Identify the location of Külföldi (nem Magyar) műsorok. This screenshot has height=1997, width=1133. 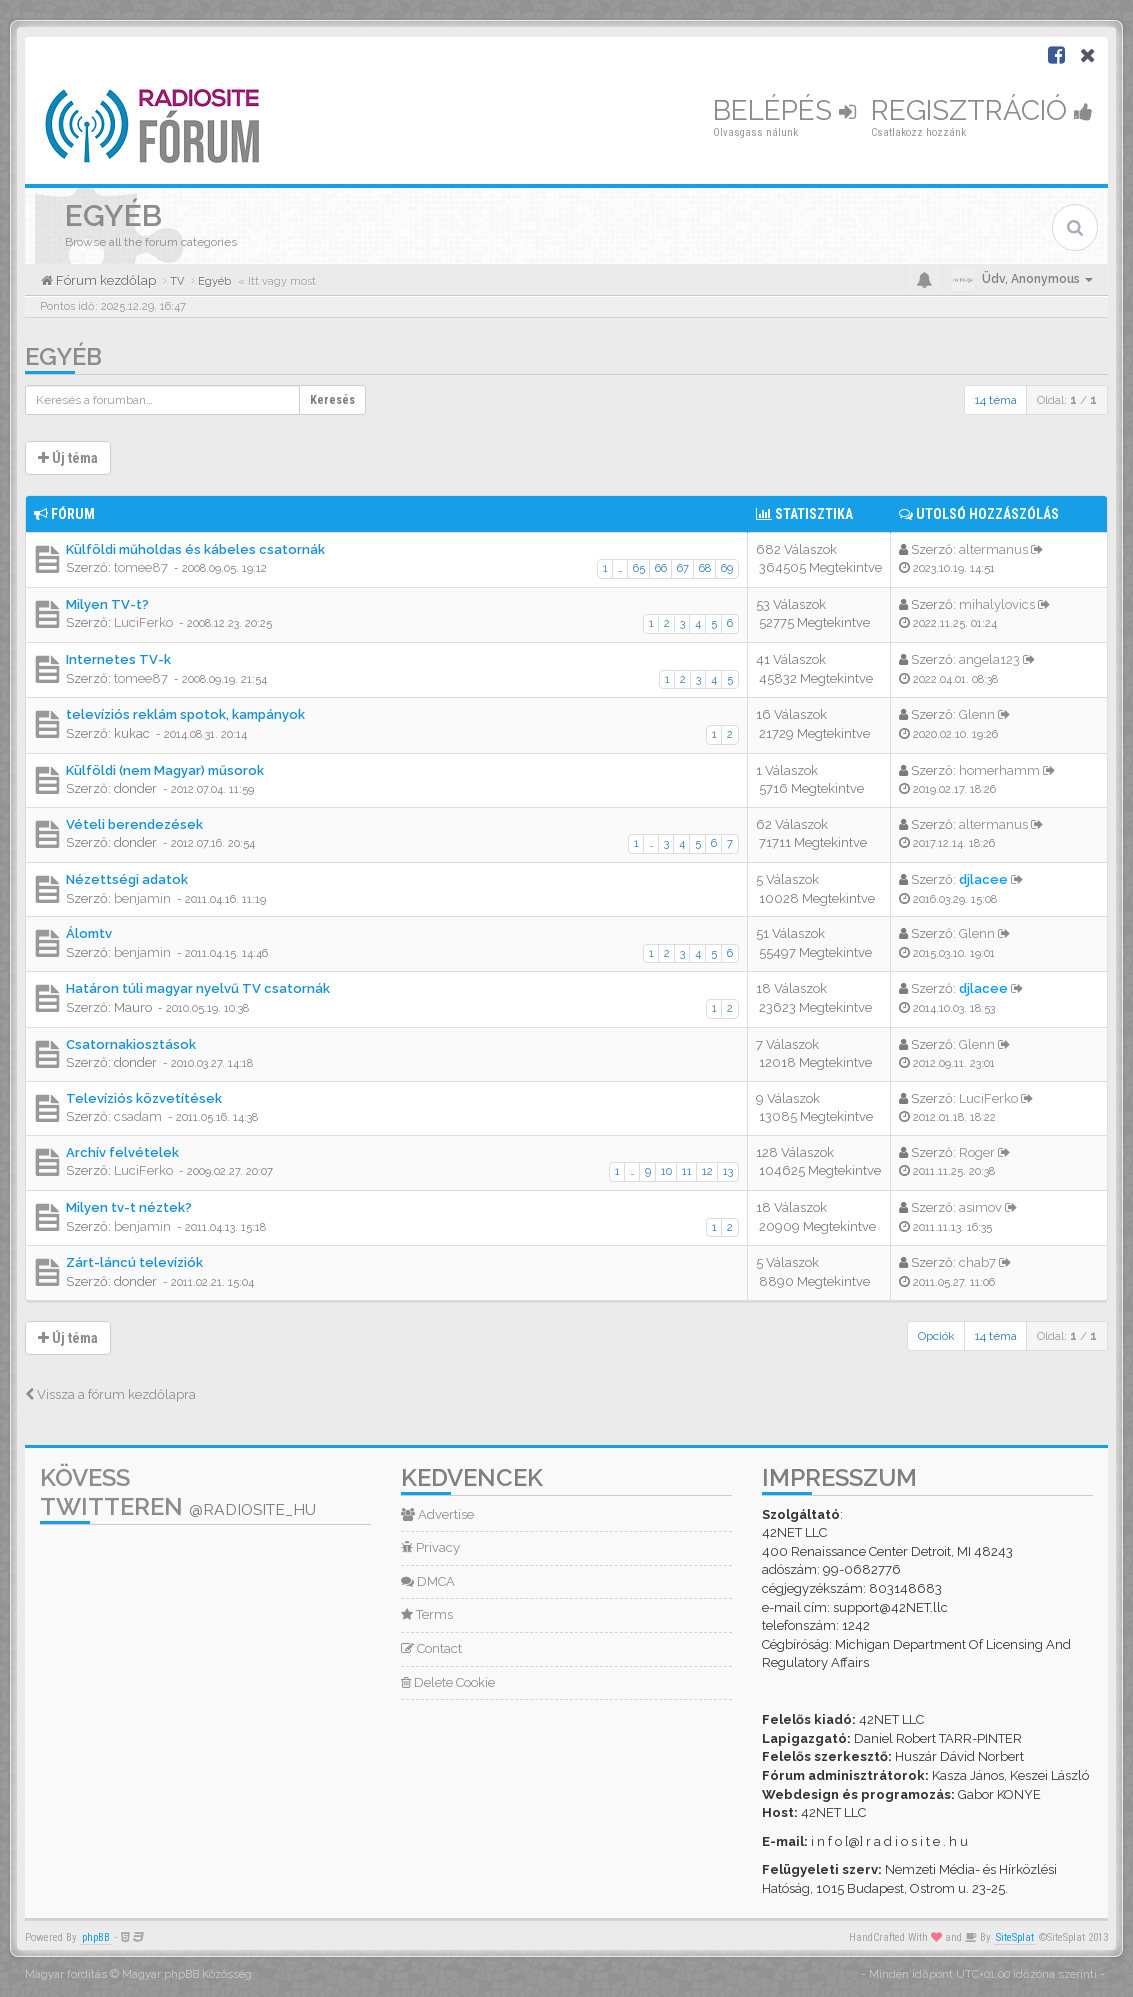
(165, 770).